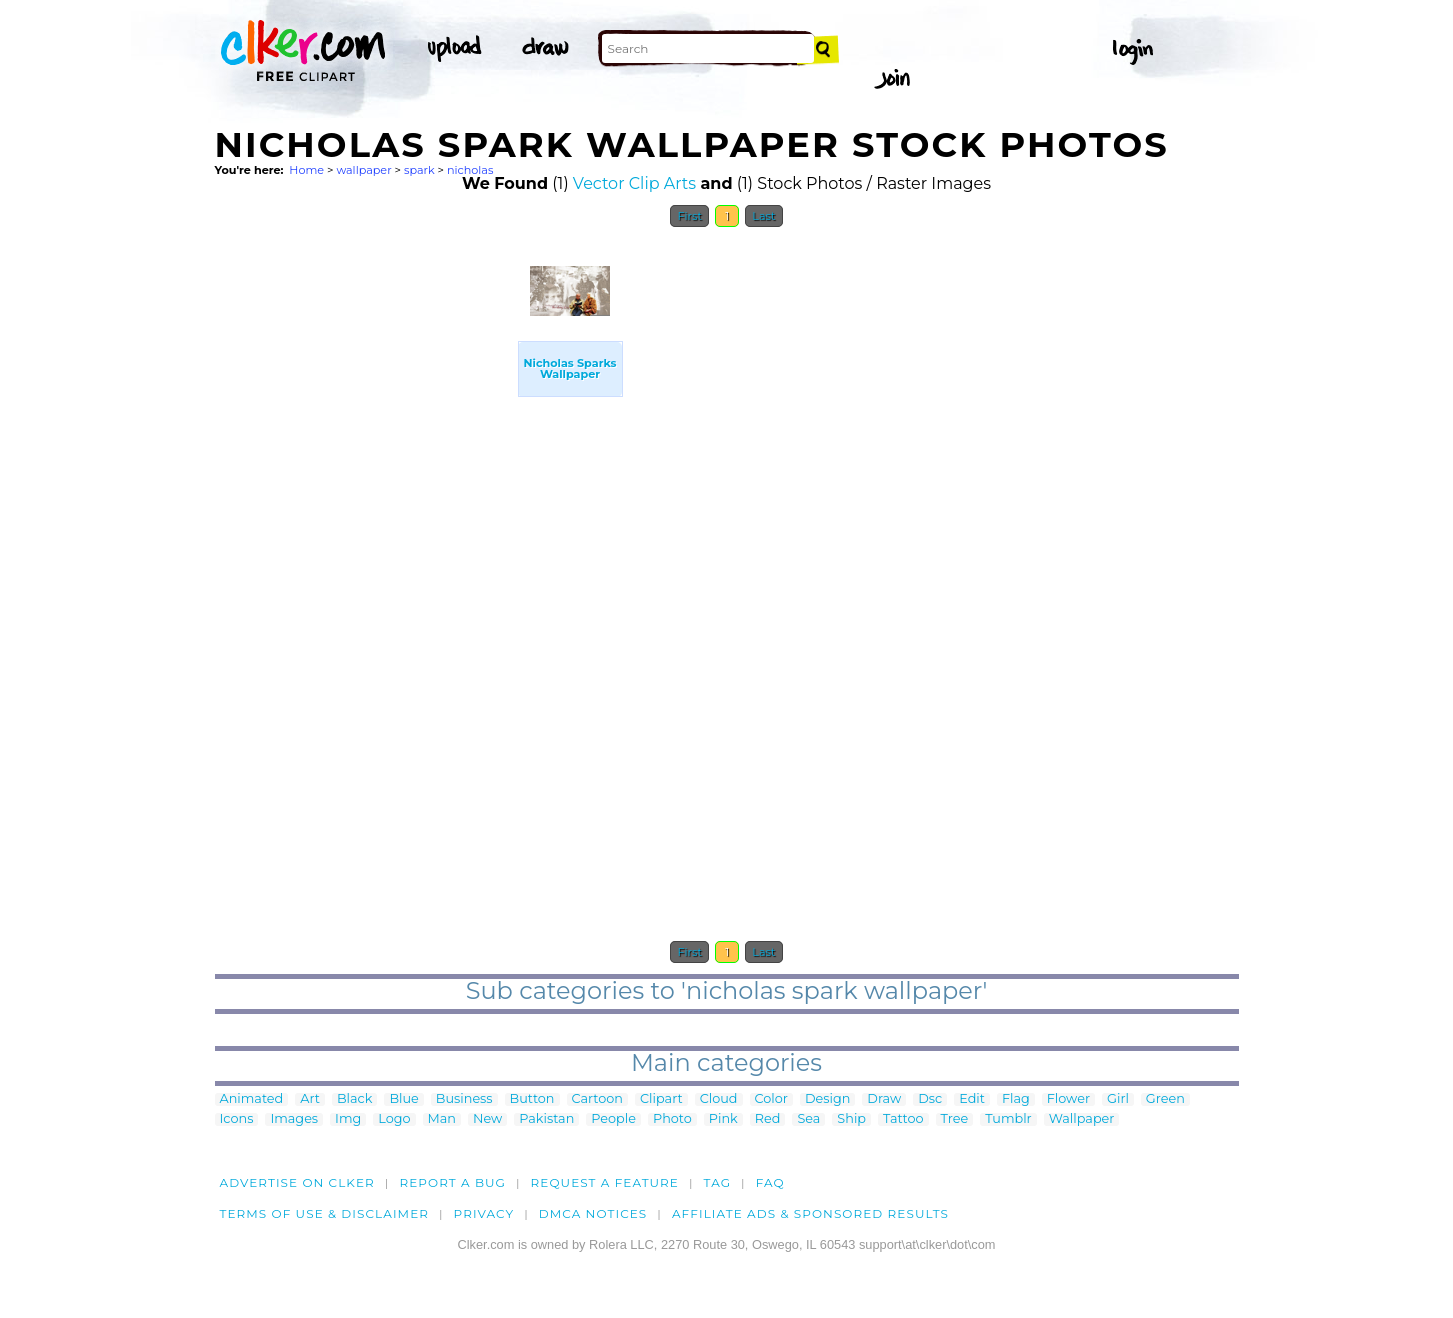 The height and width of the screenshot is (1318, 1453). Describe the element at coordinates (294, 1119) in the screenshot. I see `Images` at that location.